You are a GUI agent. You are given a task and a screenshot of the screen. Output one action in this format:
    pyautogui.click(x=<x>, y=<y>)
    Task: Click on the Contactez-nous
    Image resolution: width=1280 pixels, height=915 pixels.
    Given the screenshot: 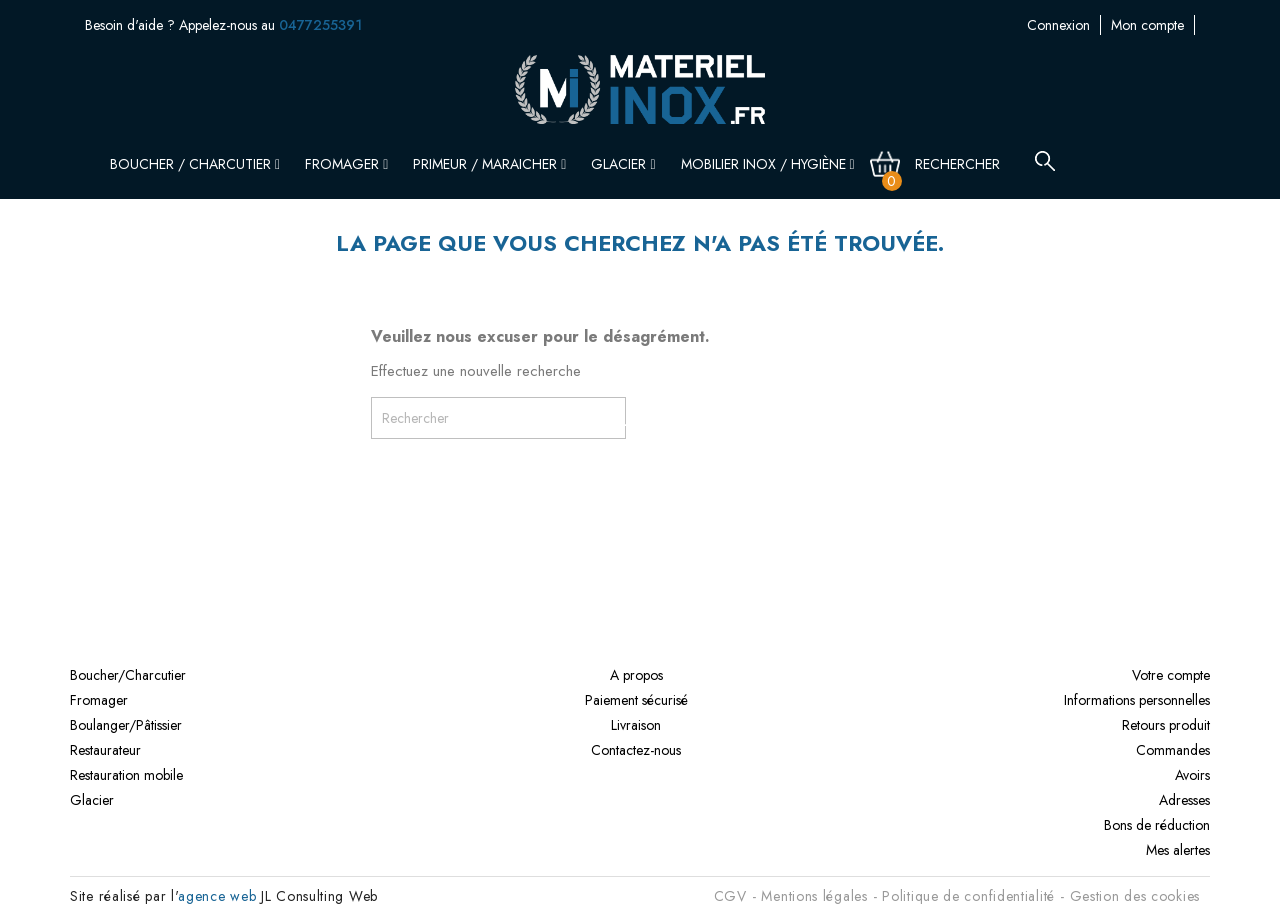 What is the action you would take?
    pyautogui.click(x=1150, y=25)
    